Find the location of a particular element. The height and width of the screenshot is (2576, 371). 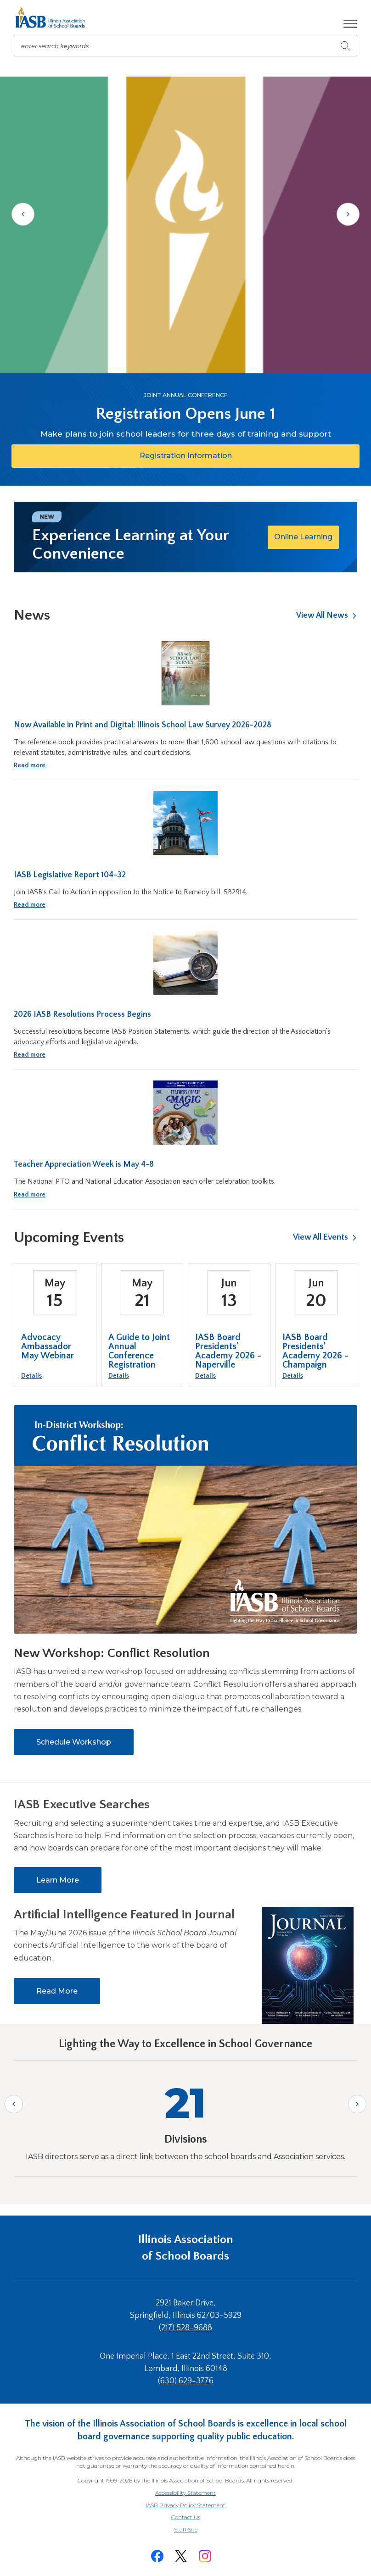

2026 IASB Resolutions Process Begins is located at coordinates (82, 1014).